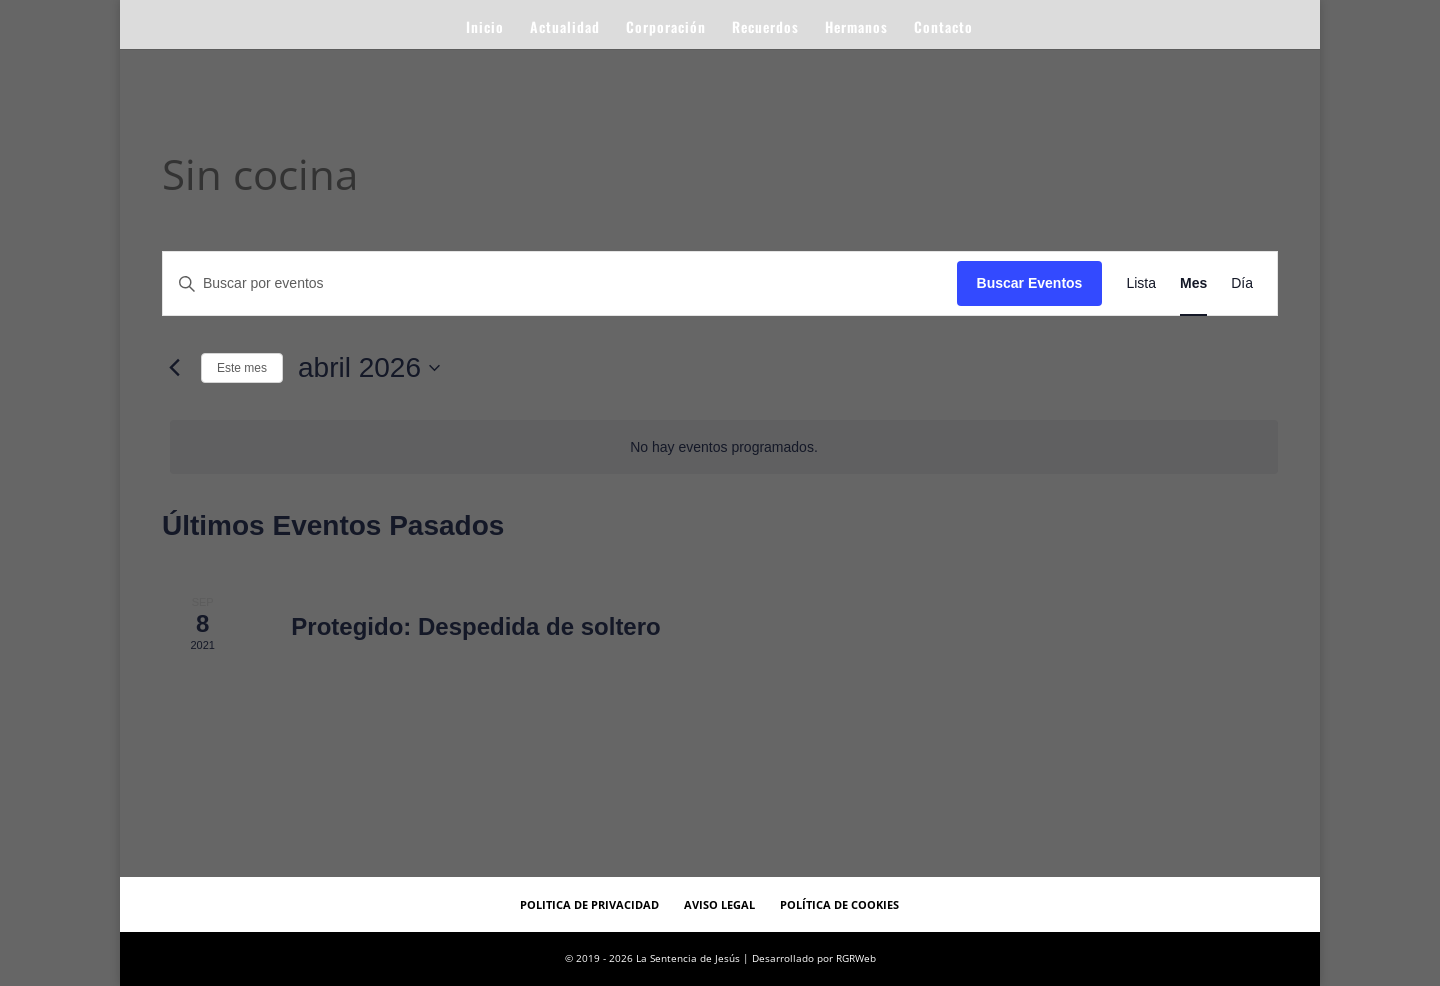  I want to click on Politica de Privacidad, so click(589, 904).